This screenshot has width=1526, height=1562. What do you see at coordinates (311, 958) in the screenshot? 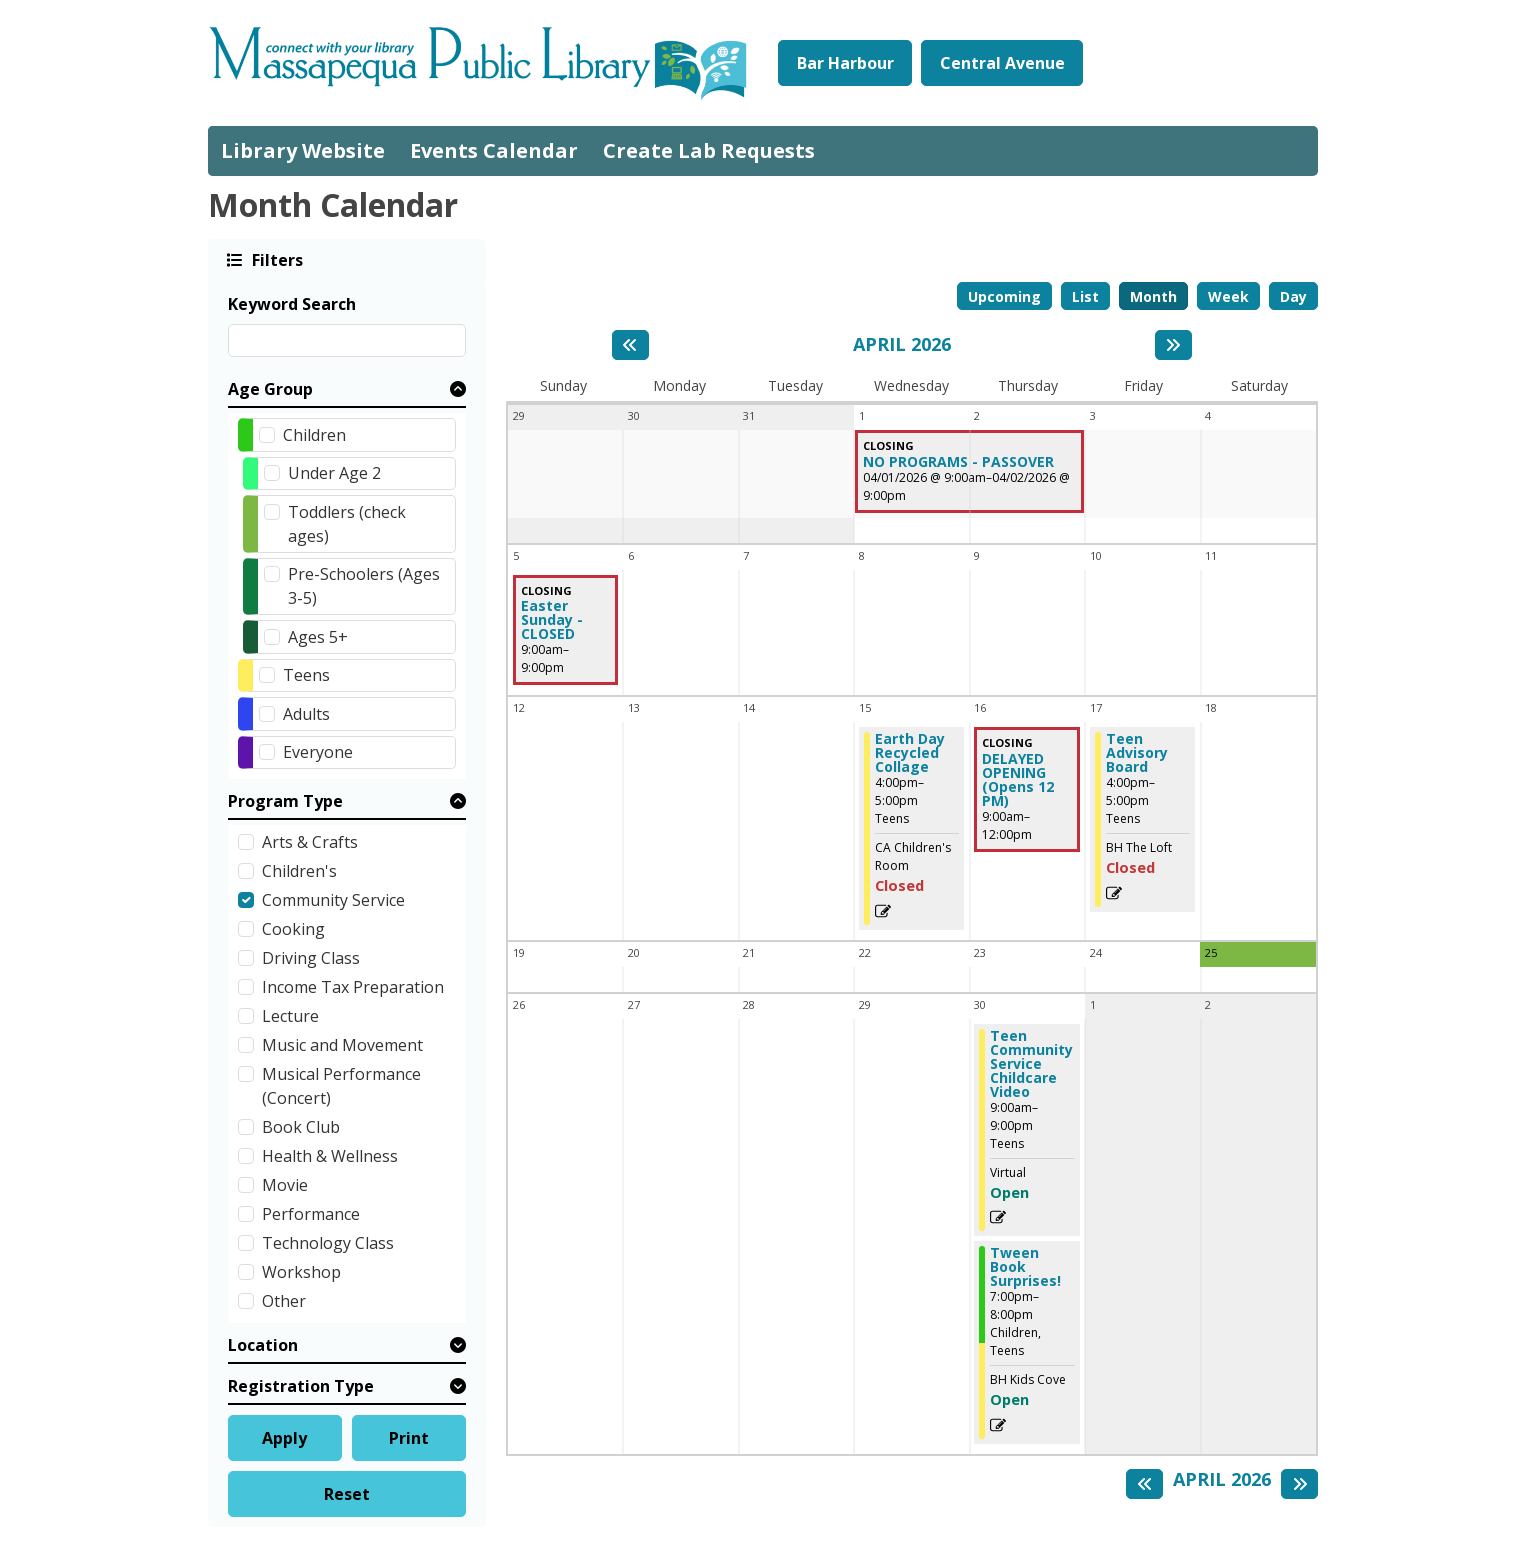
I see `Driving Class` at bounding box center [311, 958].